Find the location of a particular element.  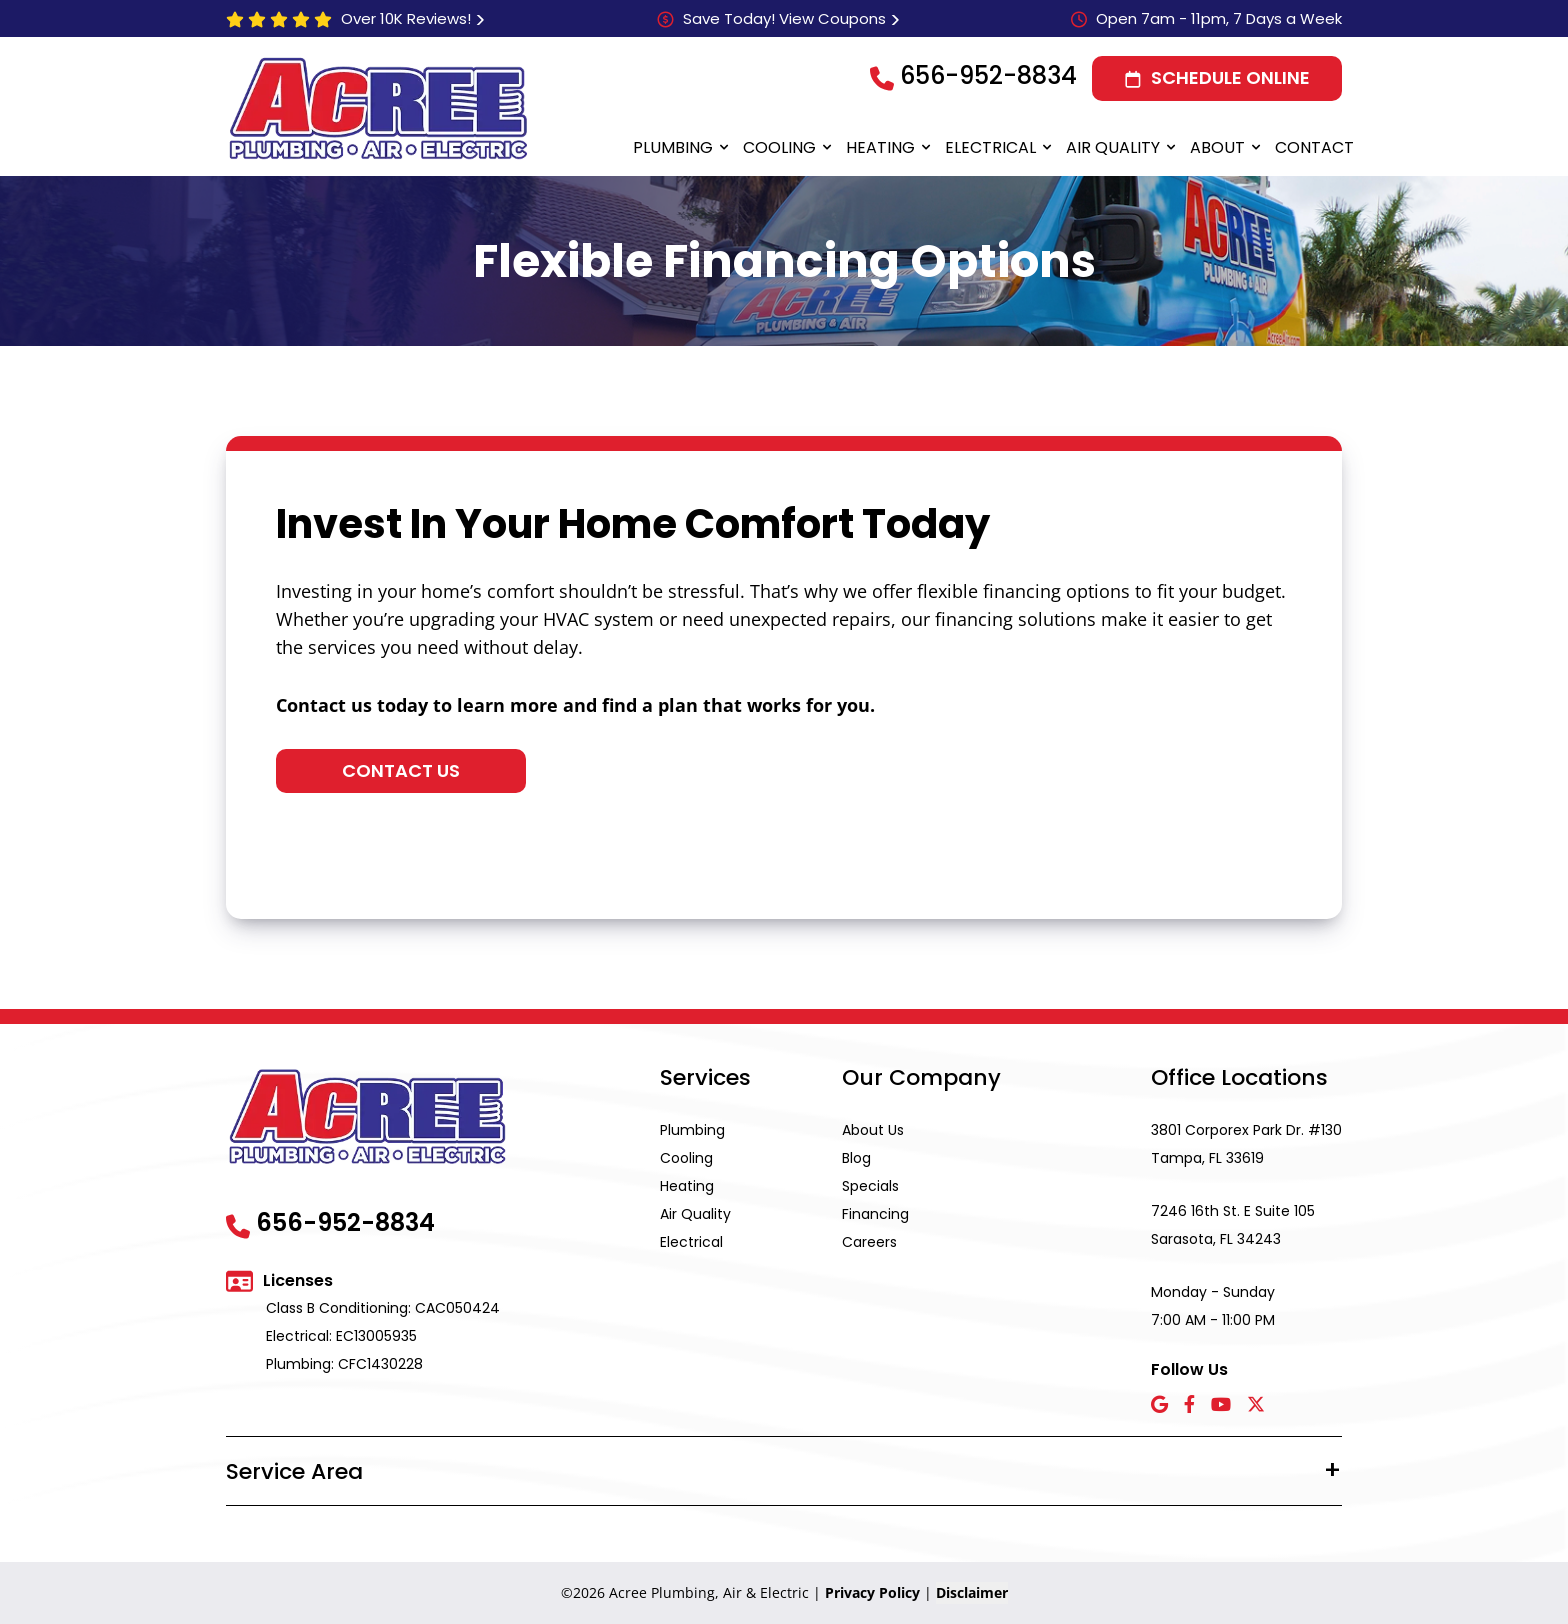

Contact is located at coordinates (1314, 147).